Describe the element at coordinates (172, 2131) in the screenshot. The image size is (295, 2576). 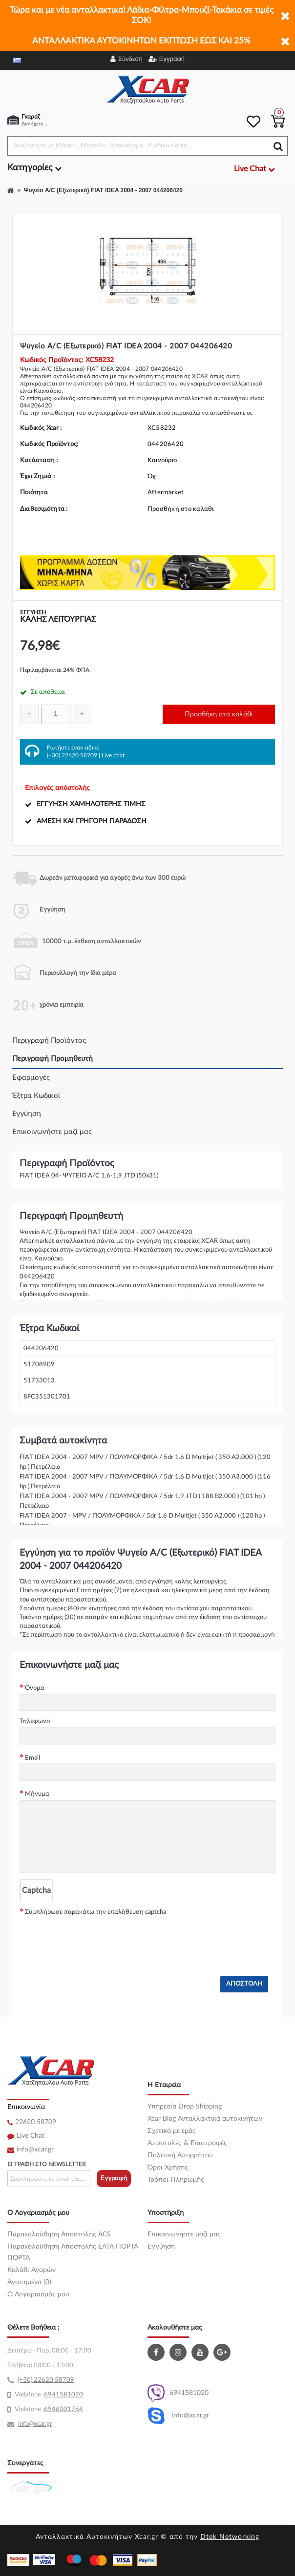
I see `Σχετικά με εμάς` at that location.